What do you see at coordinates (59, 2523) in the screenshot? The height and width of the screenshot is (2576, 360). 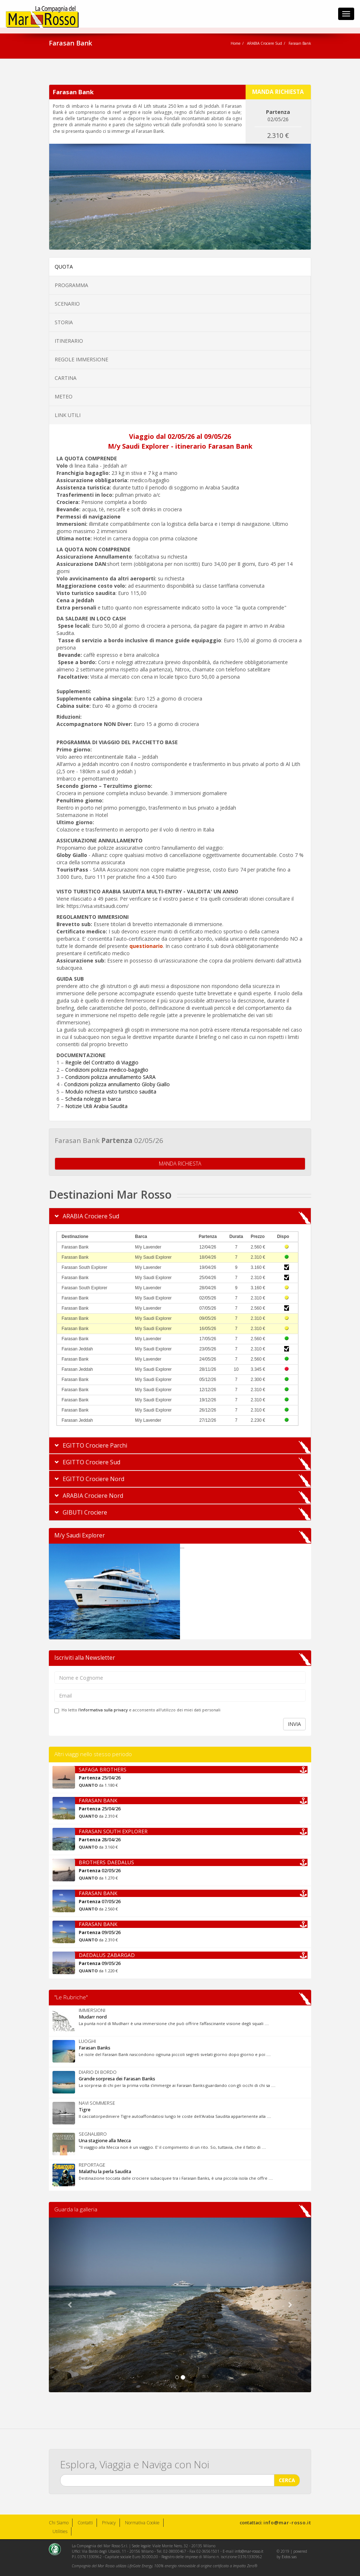 I see `Chi Siamo` at bounding box center [59, 2523].